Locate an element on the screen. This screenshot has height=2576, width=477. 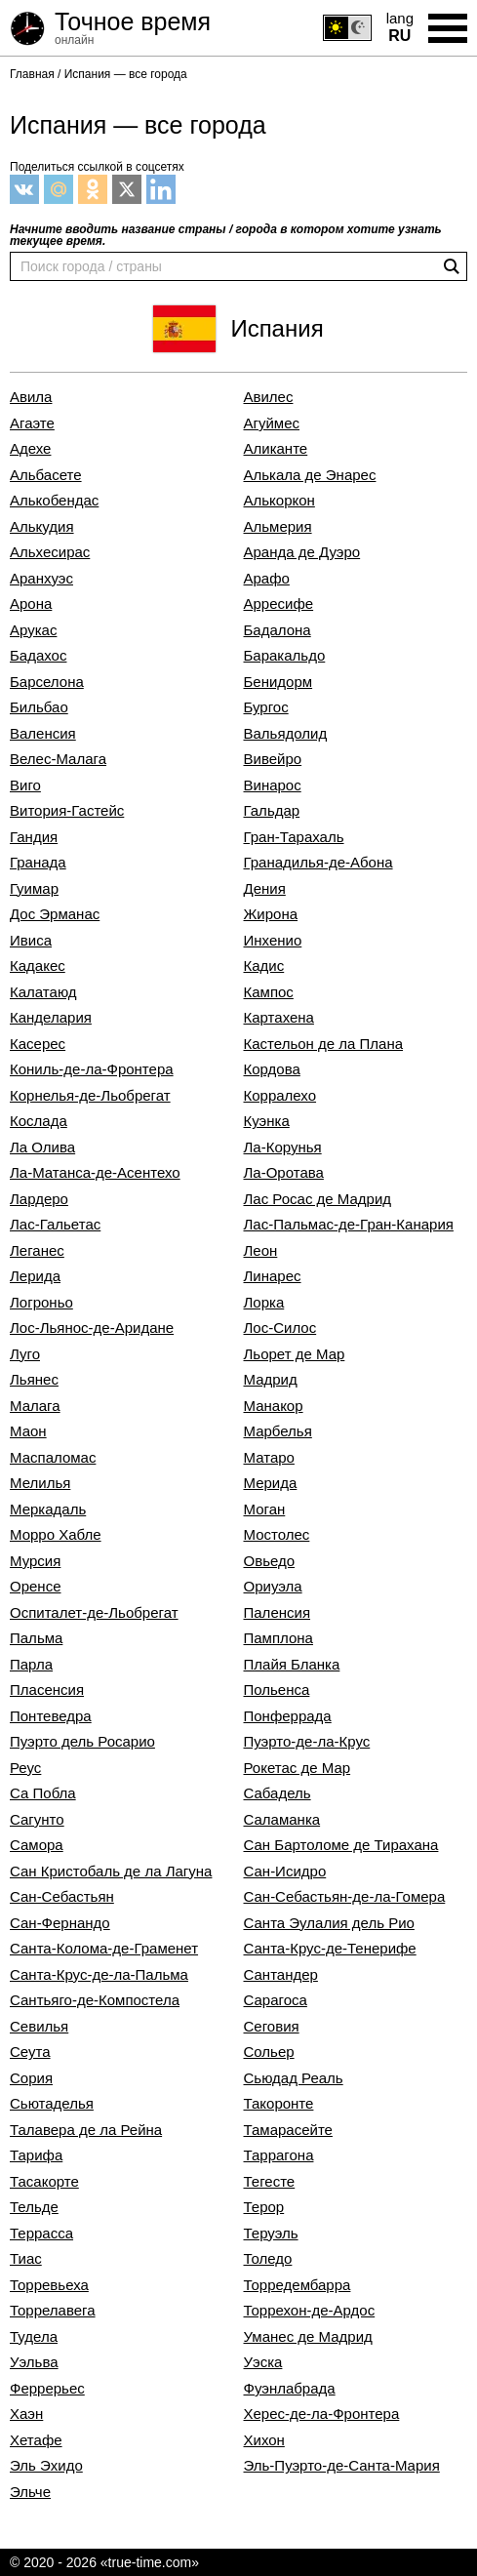
Сан Бартоломе де Тирахана is located at coordinates (341, 1845).